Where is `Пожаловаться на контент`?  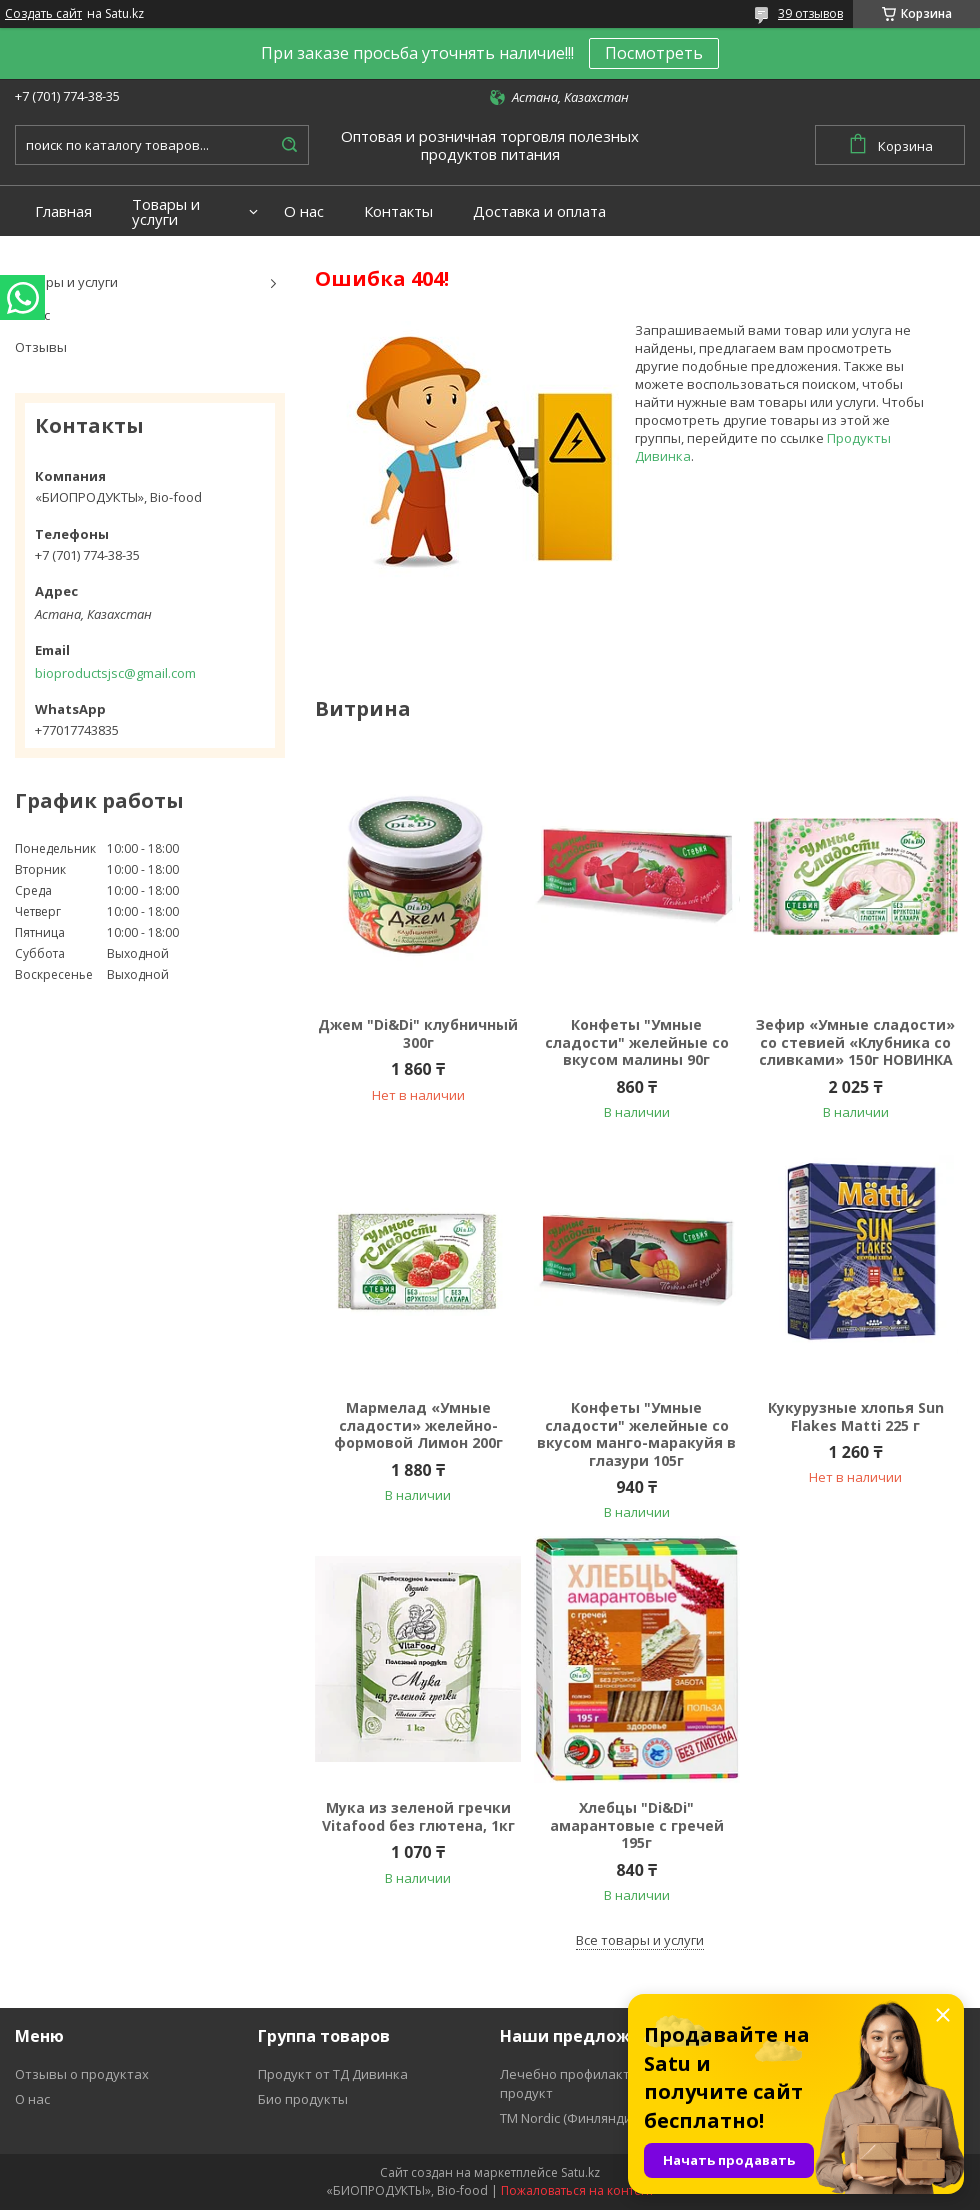 Пожаловаться на контент is located at coordinates (577, 2190).